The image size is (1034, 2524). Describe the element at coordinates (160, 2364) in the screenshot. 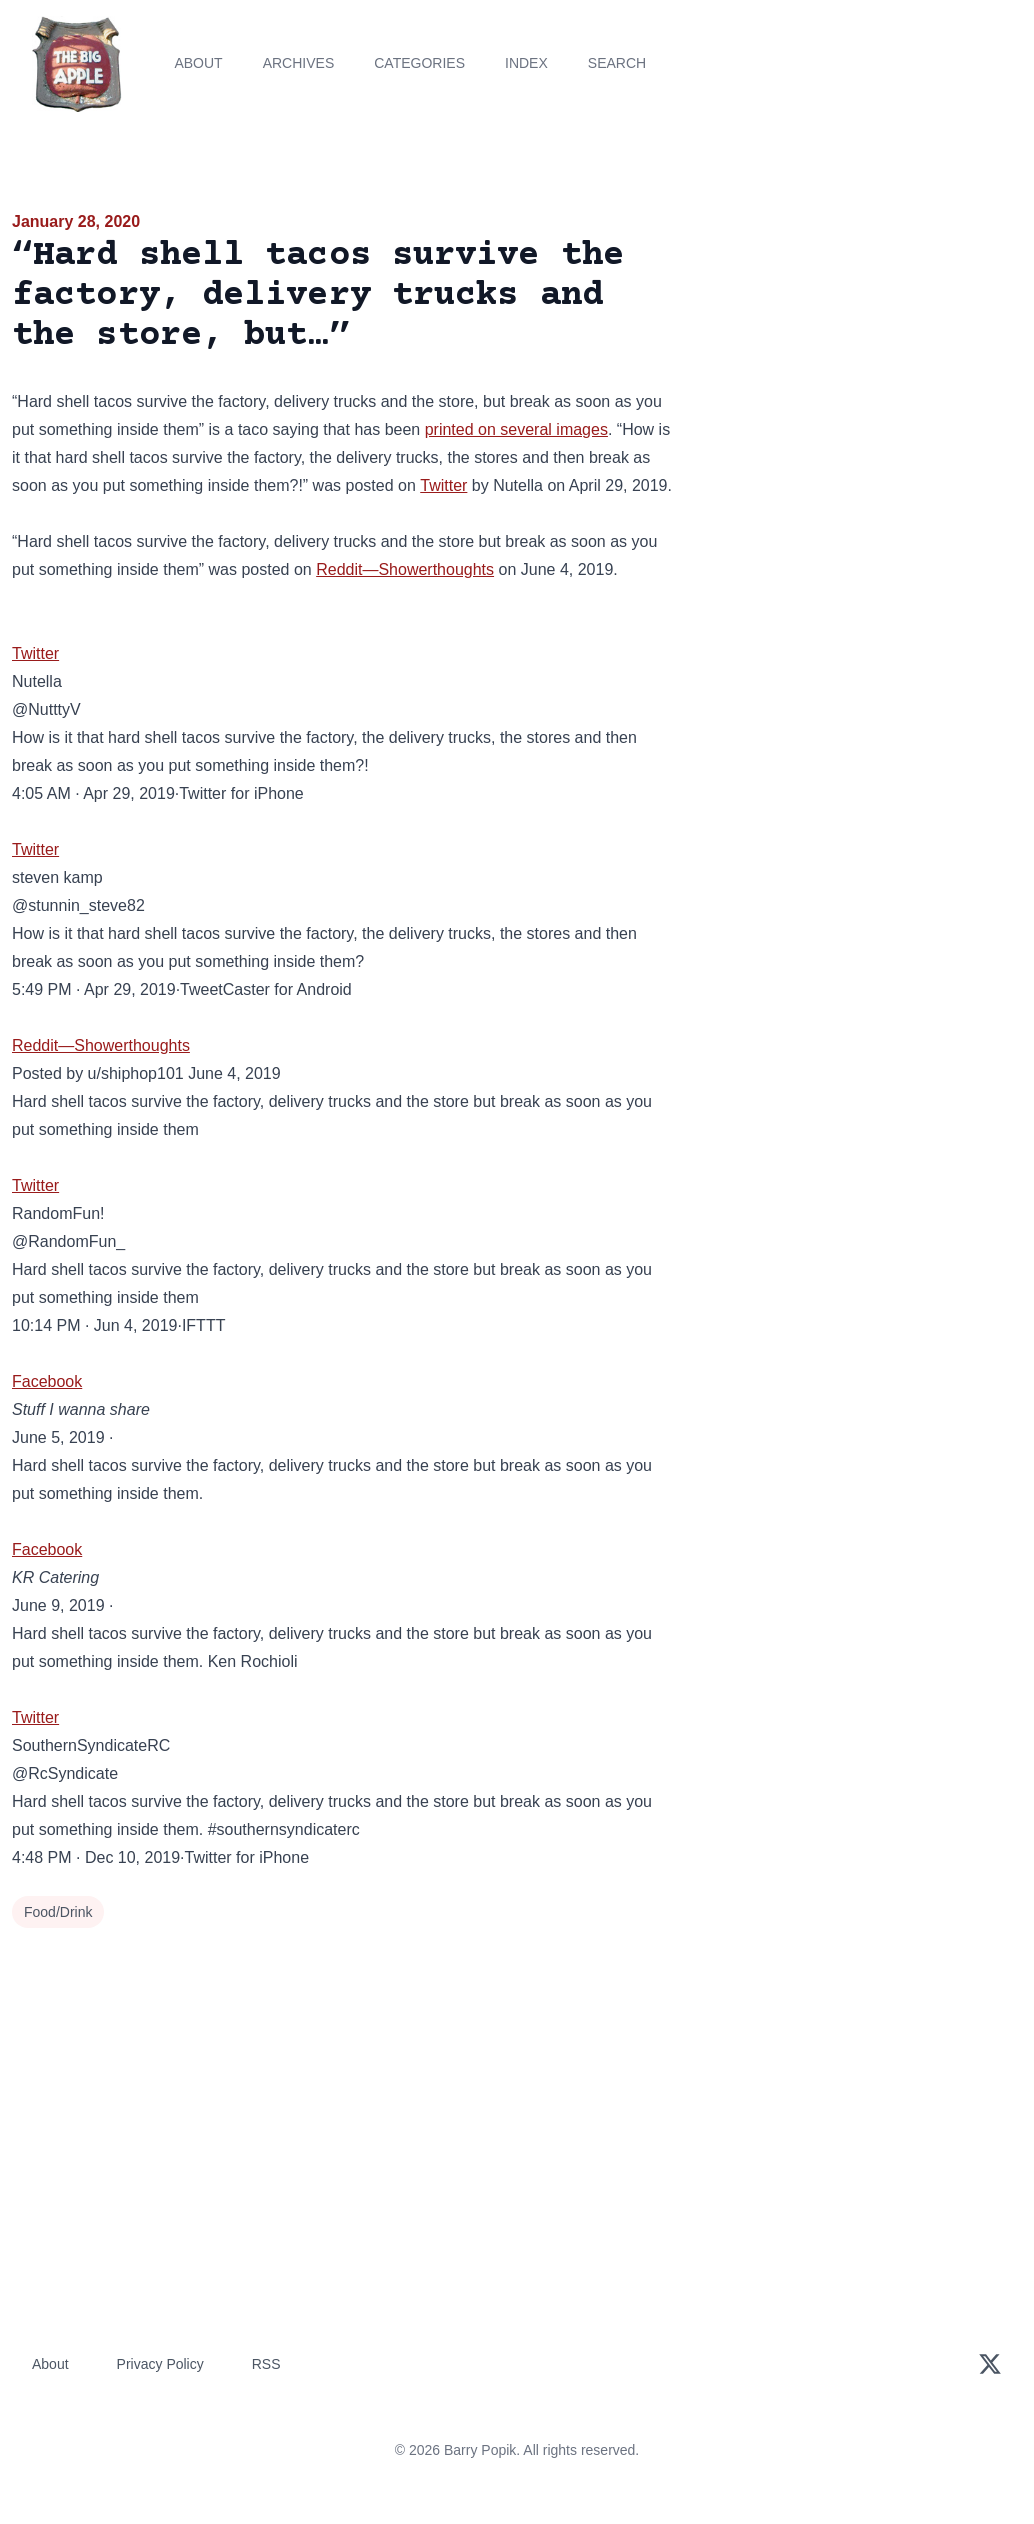

I see `Privacy Policy` at that location.